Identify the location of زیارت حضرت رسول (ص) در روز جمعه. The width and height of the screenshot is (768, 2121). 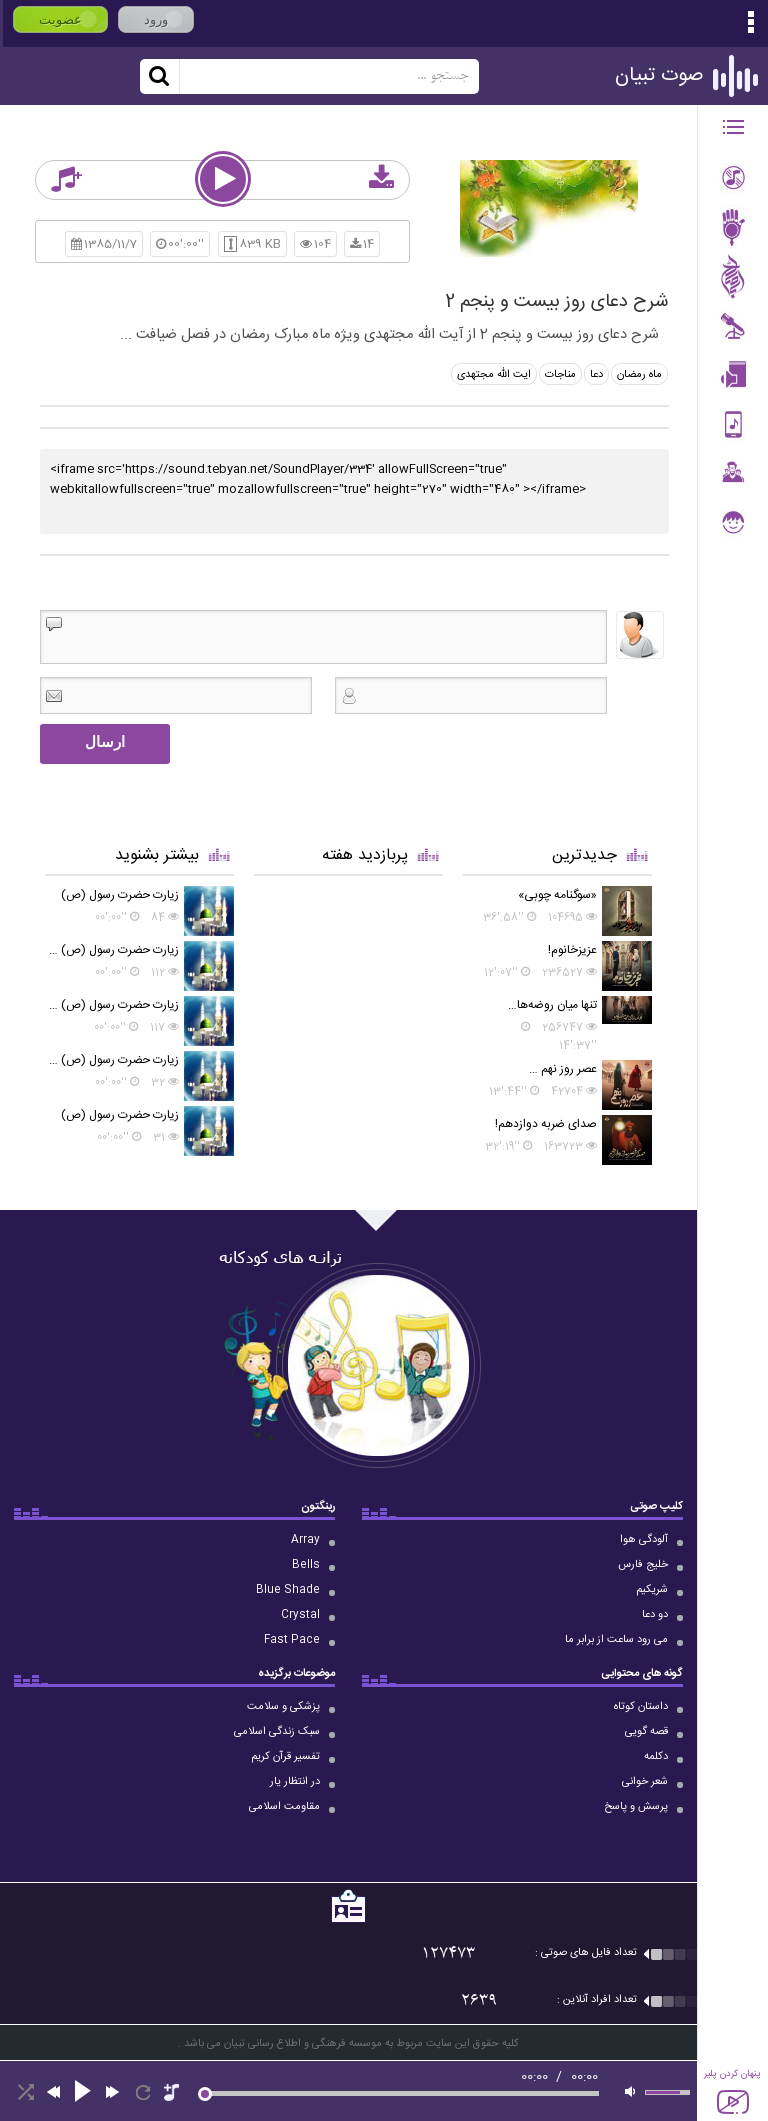
(112, 1060).